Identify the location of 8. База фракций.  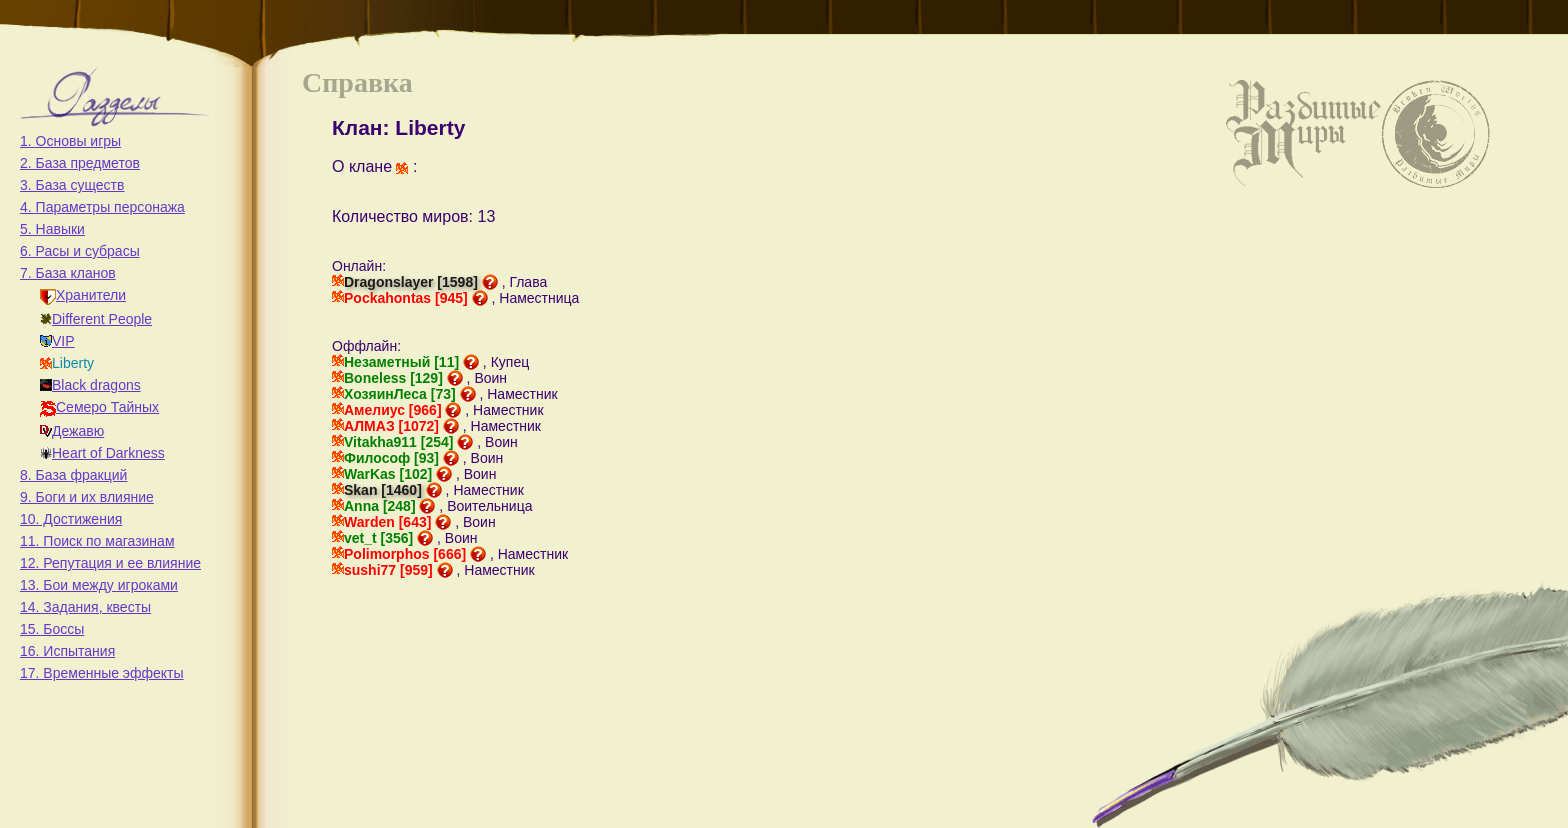
(73, 475).